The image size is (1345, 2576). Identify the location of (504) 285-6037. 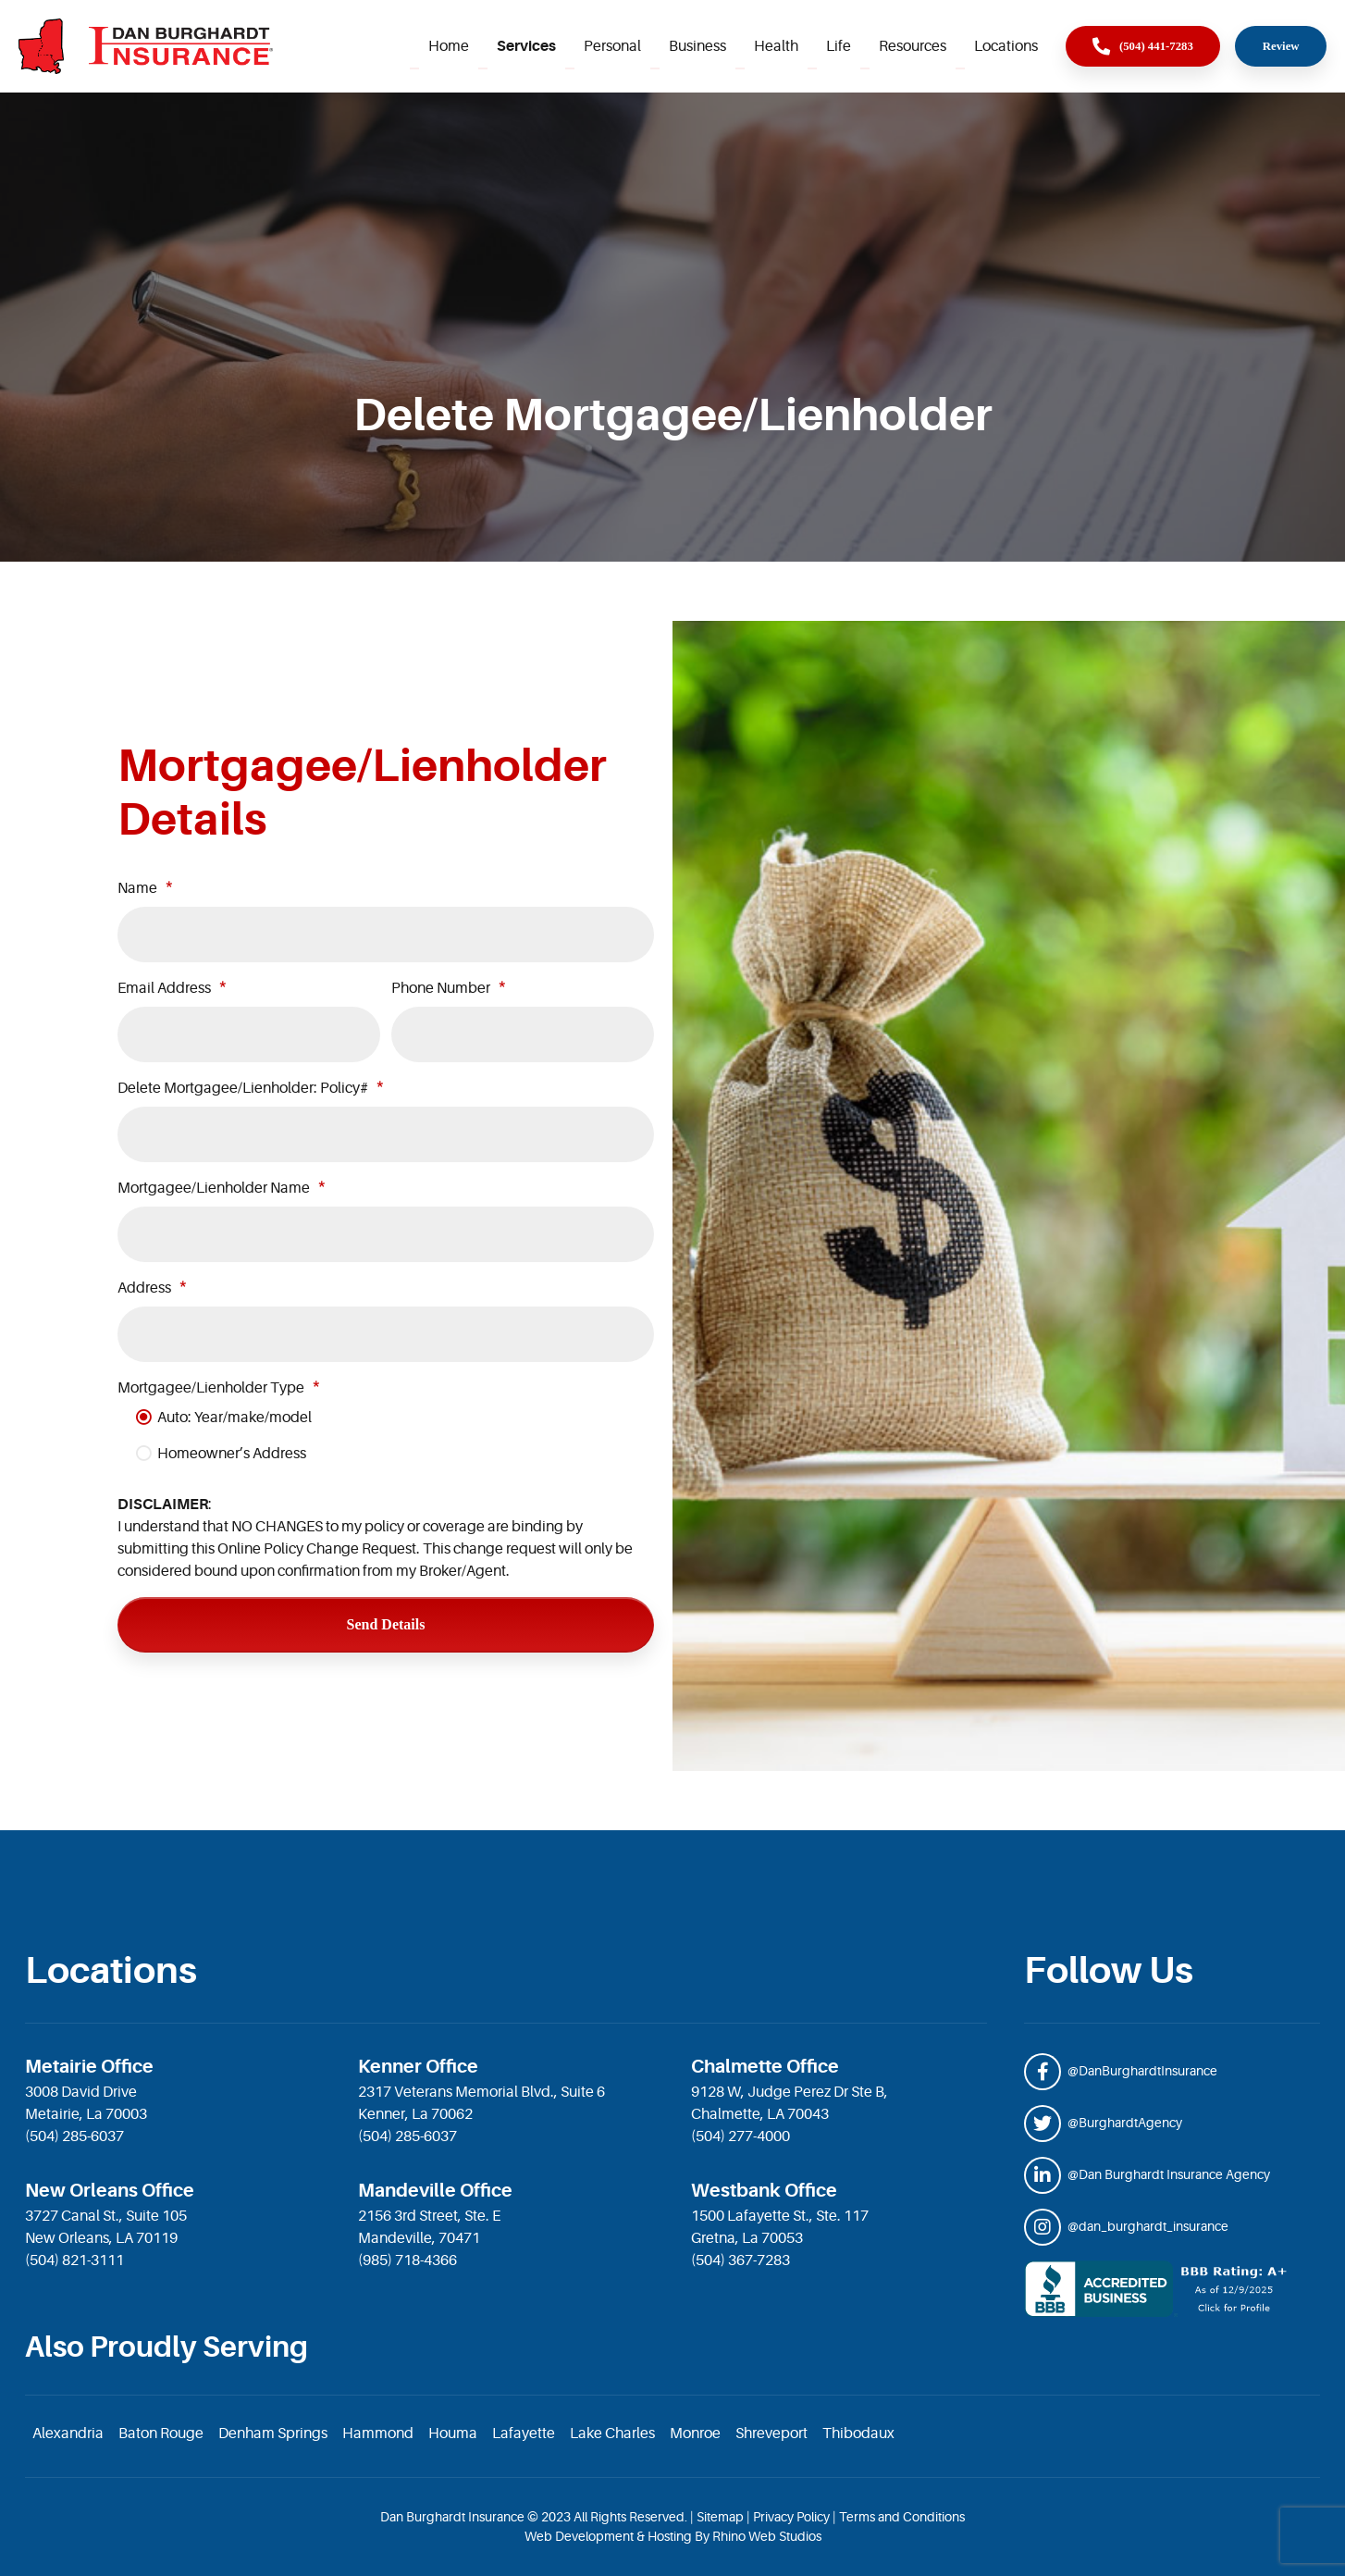
(74, 2136).